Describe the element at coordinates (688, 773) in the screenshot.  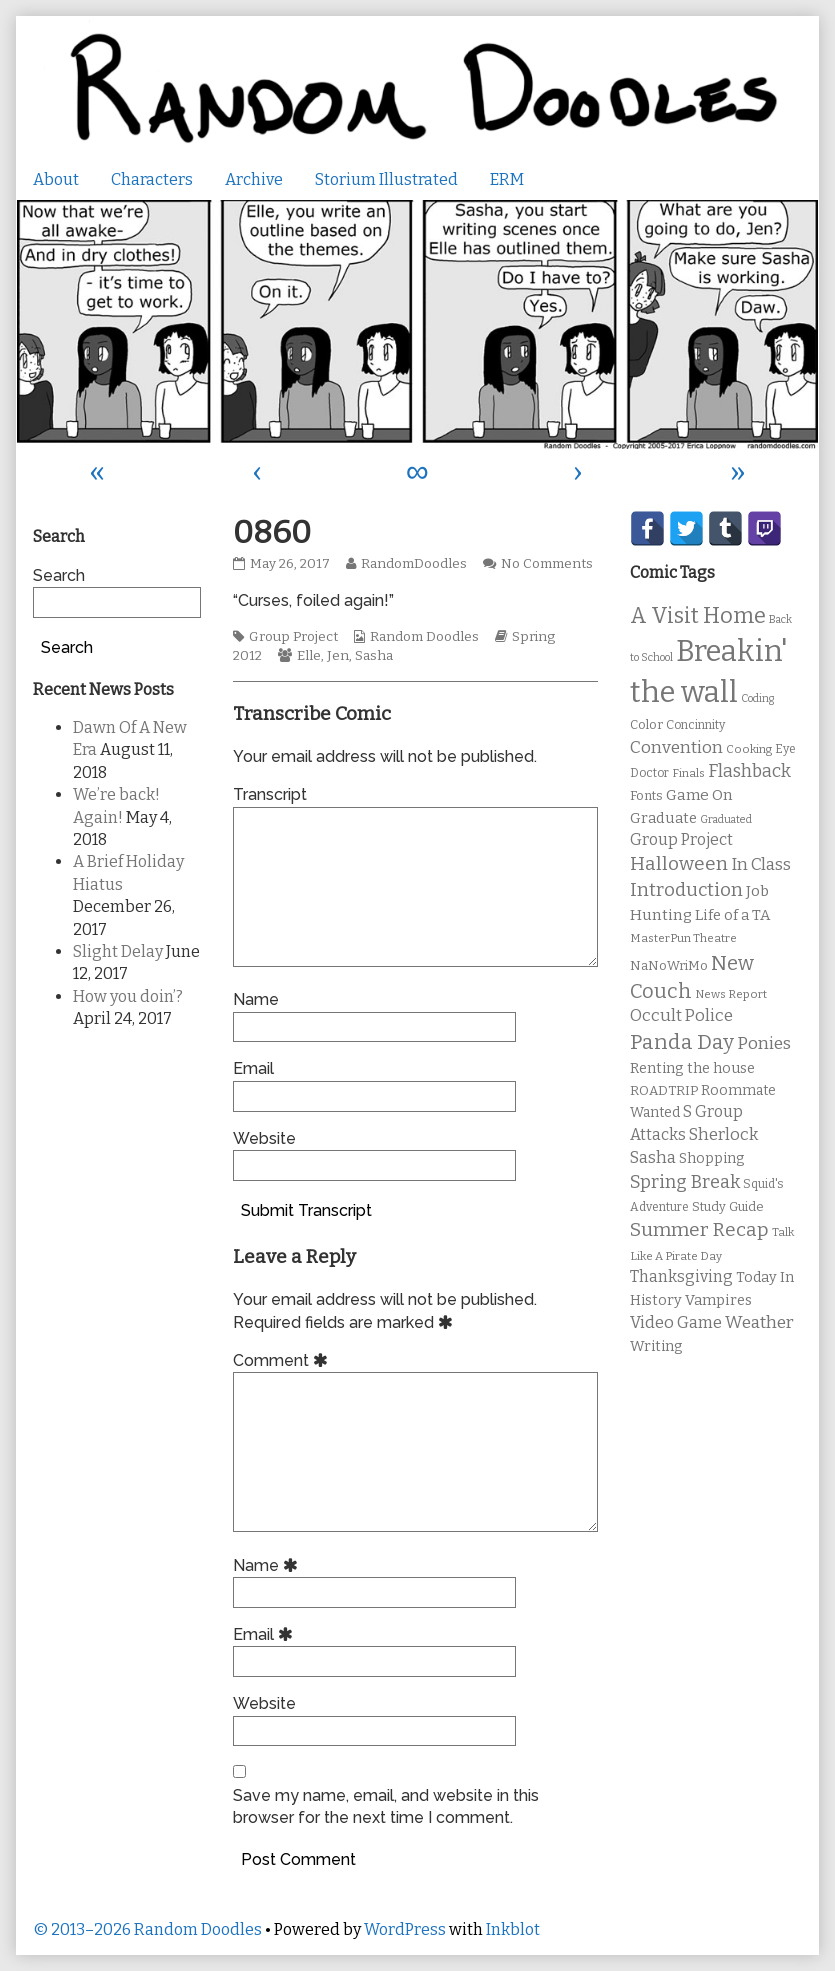
I see `Finals [Finals (9 items)]` at that location.